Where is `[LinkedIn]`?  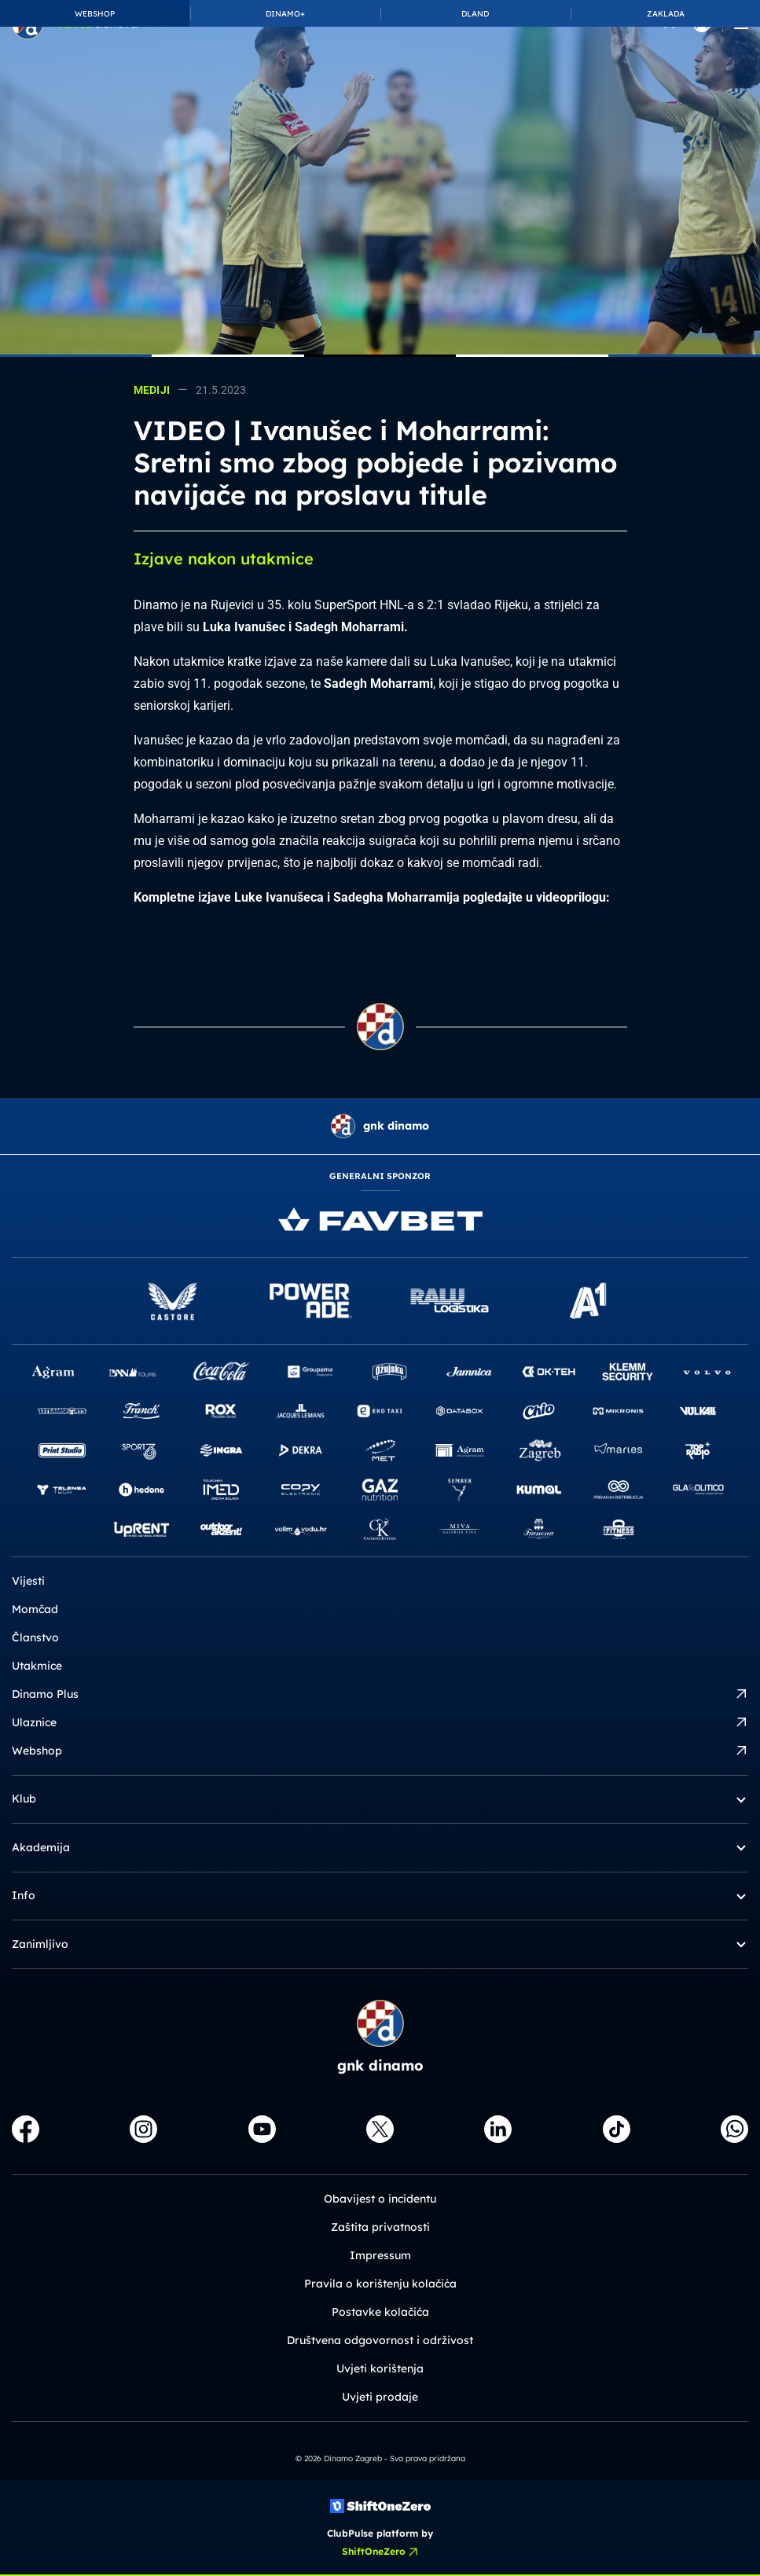 [LinkedIn] is located at coordinates (498, 2129).